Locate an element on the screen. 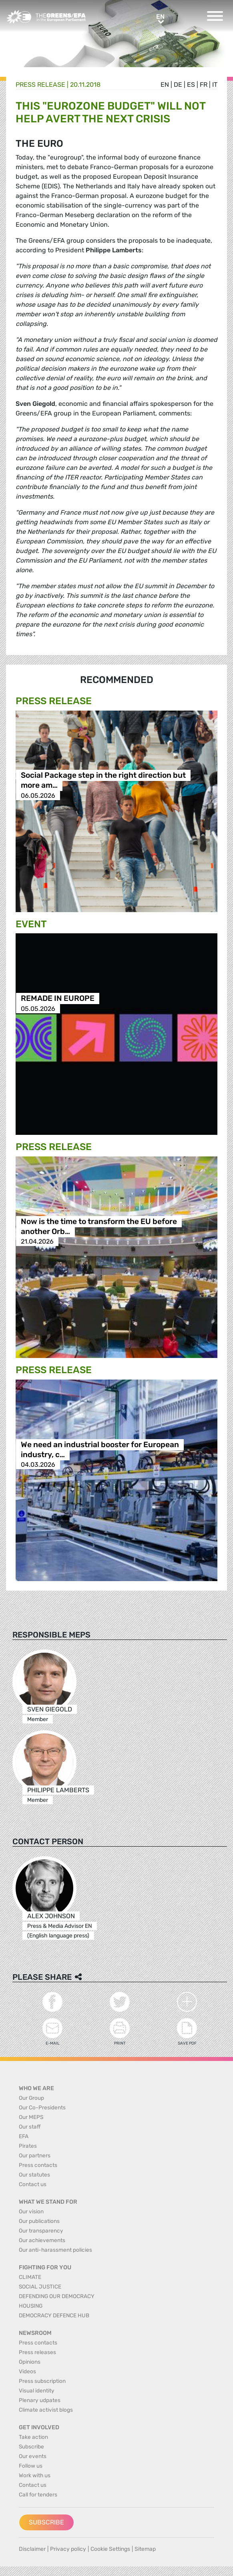 This screenshot has height=2576, width=233. de is located at coordinates (178, 84).